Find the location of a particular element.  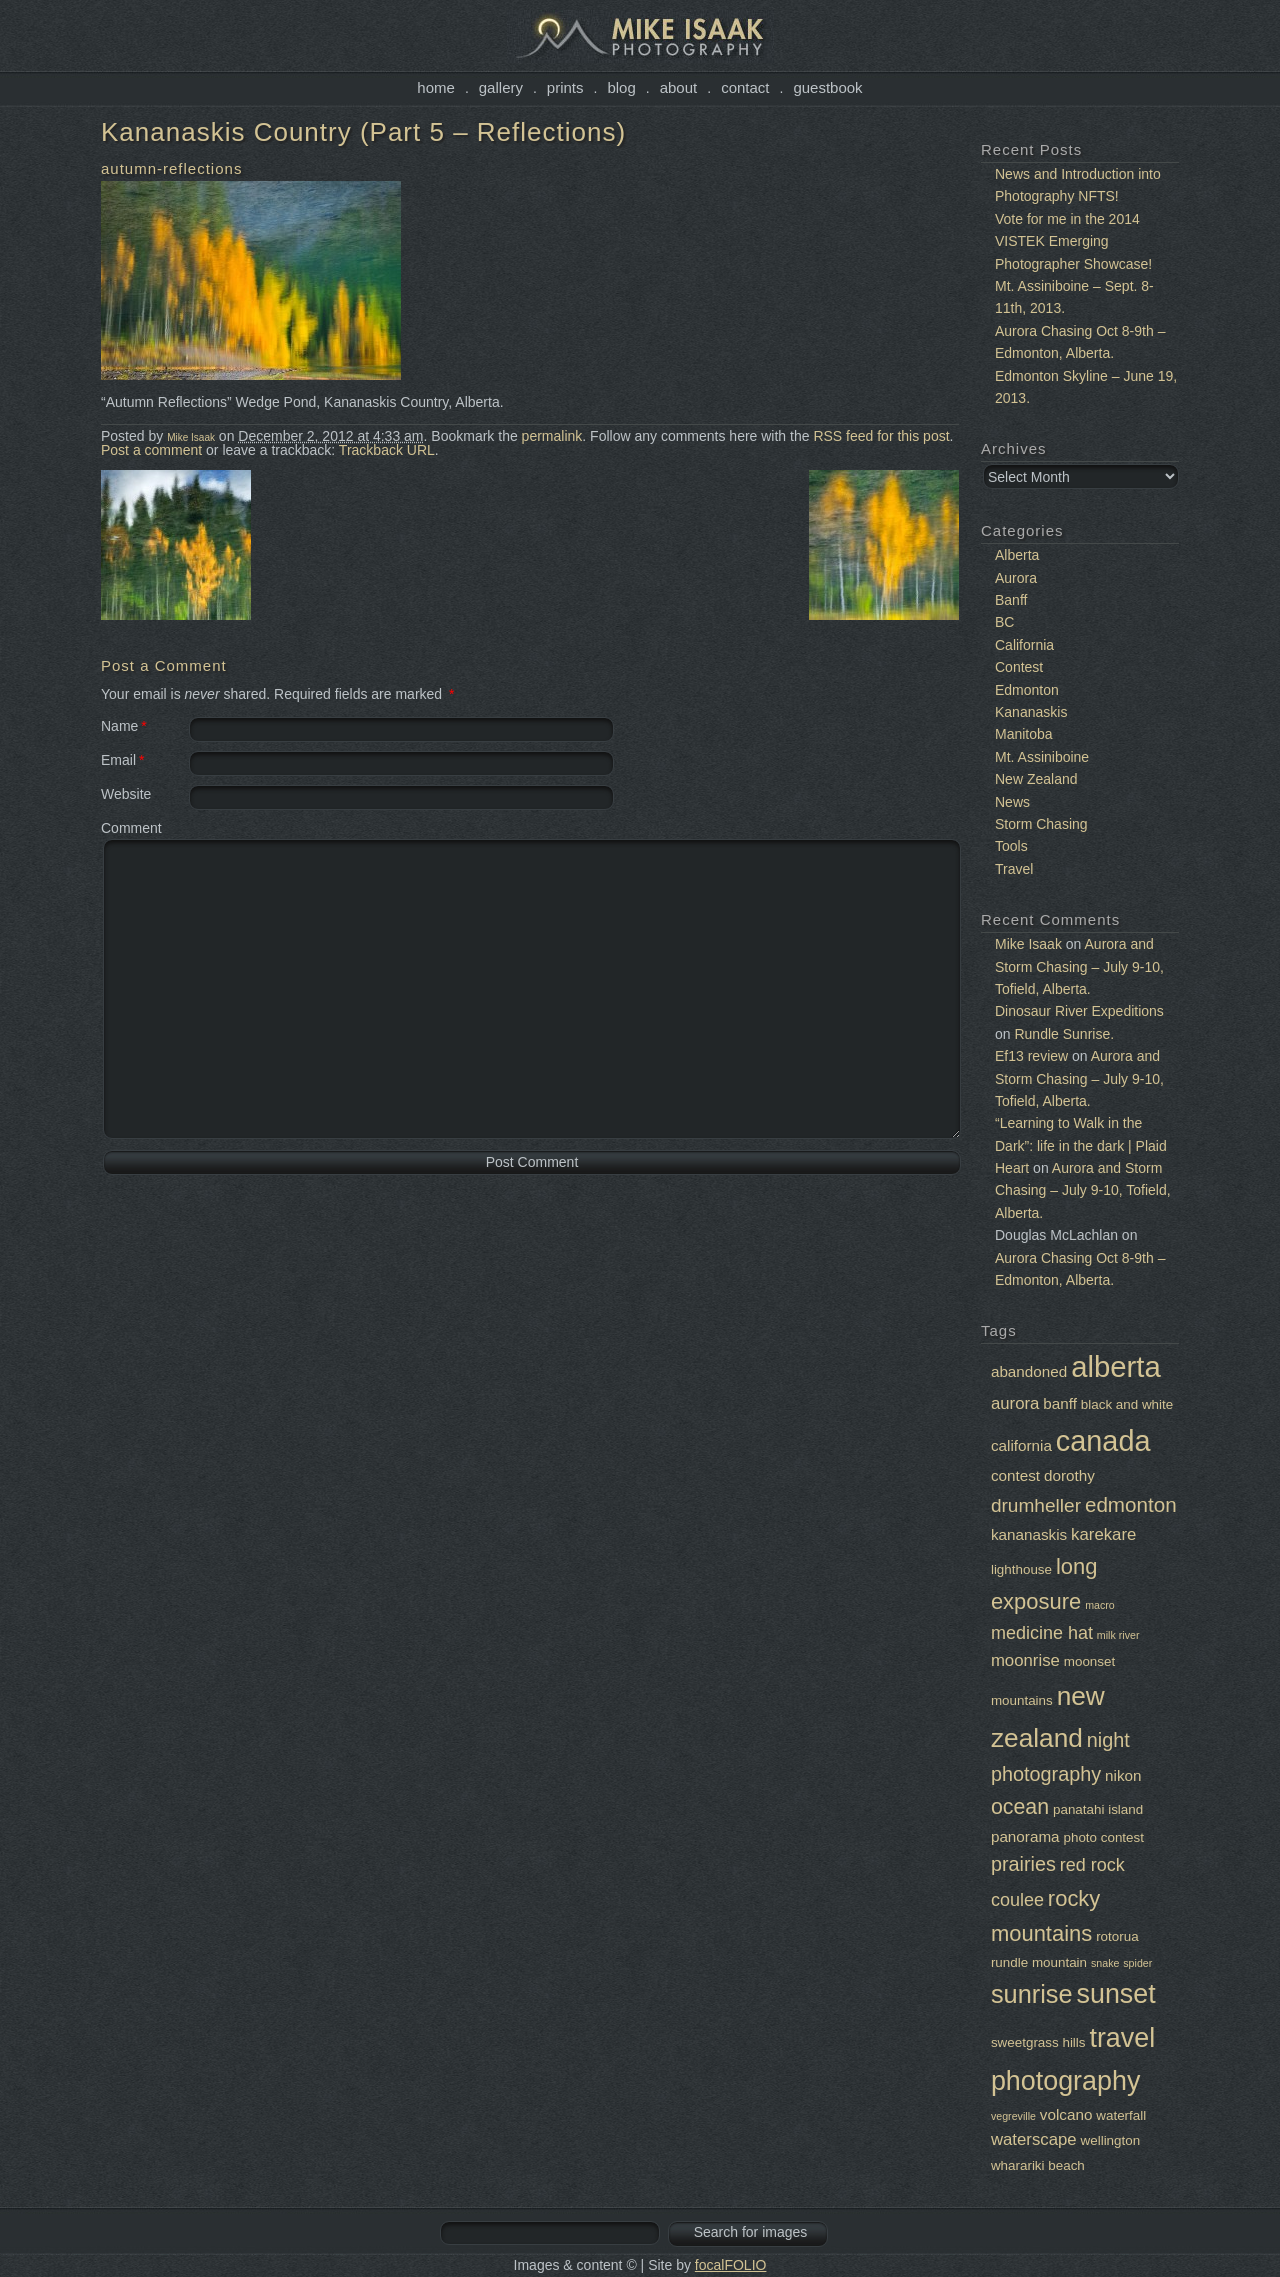

rotorua [rotorua (2 items)] is located at coordinates (1117, 1936).